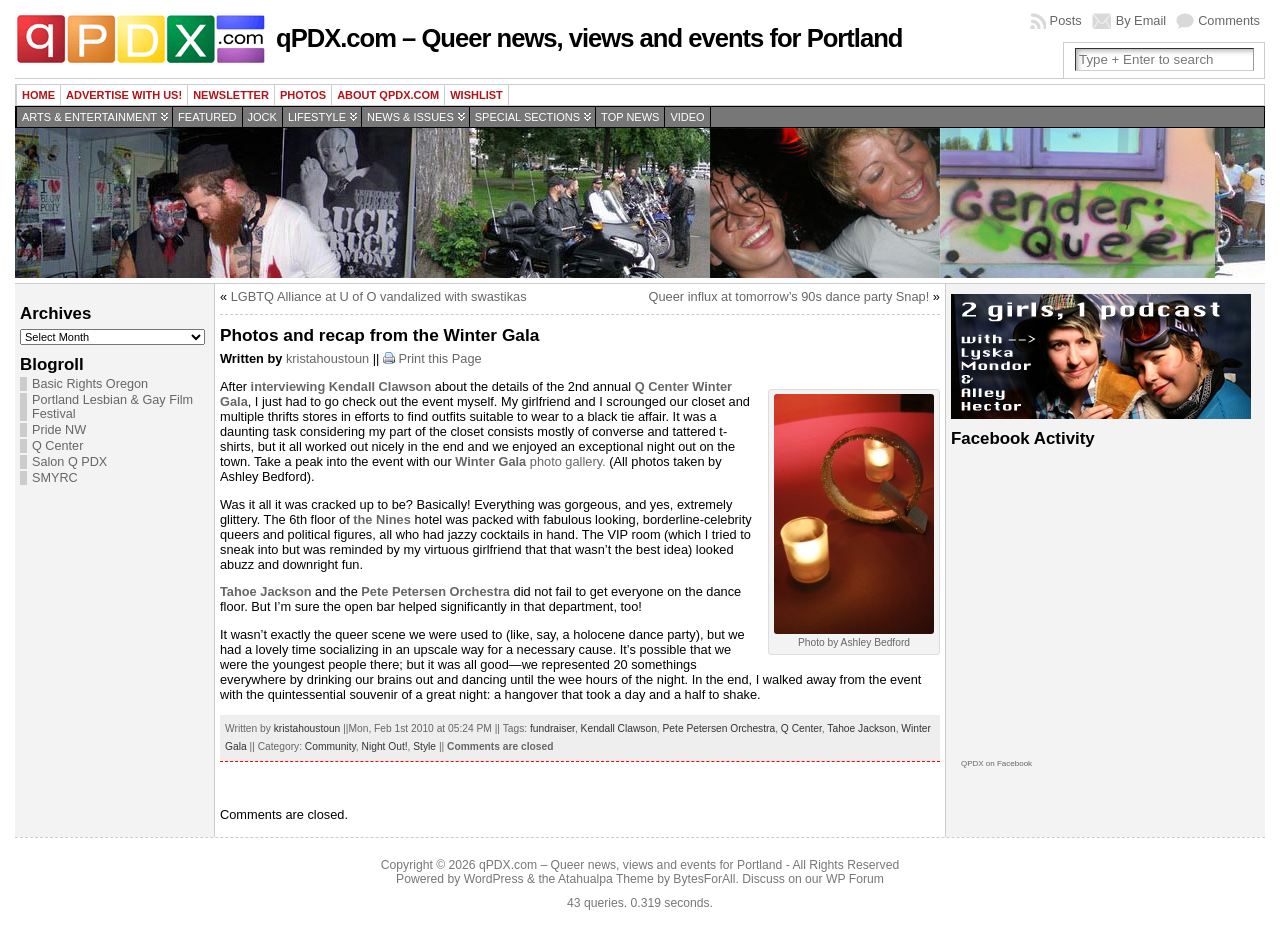 Image resolution: width=1280 pixels, height=930 pixels. What do you see at coordinates (996, 763) in the screenshot?
I see `QPDX on Facebook` at bounding box center [996, 763].